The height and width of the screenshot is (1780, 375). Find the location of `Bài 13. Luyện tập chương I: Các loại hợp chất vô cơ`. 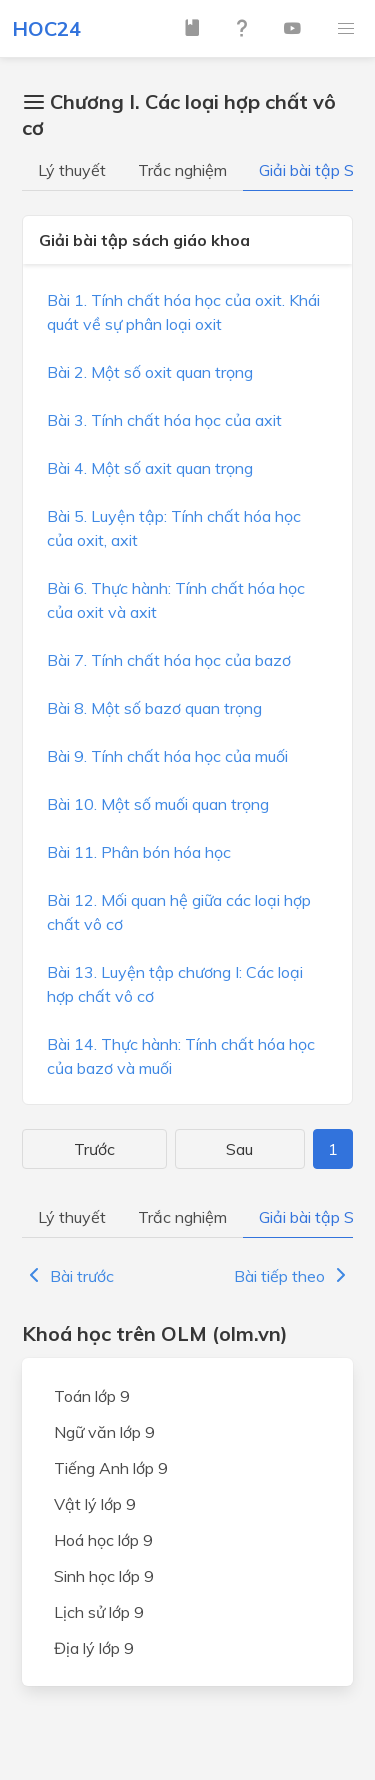

Bài 13. Luyện tập chương I: Các loại hợp chất vô cơ is located at coordinates (175, 984).